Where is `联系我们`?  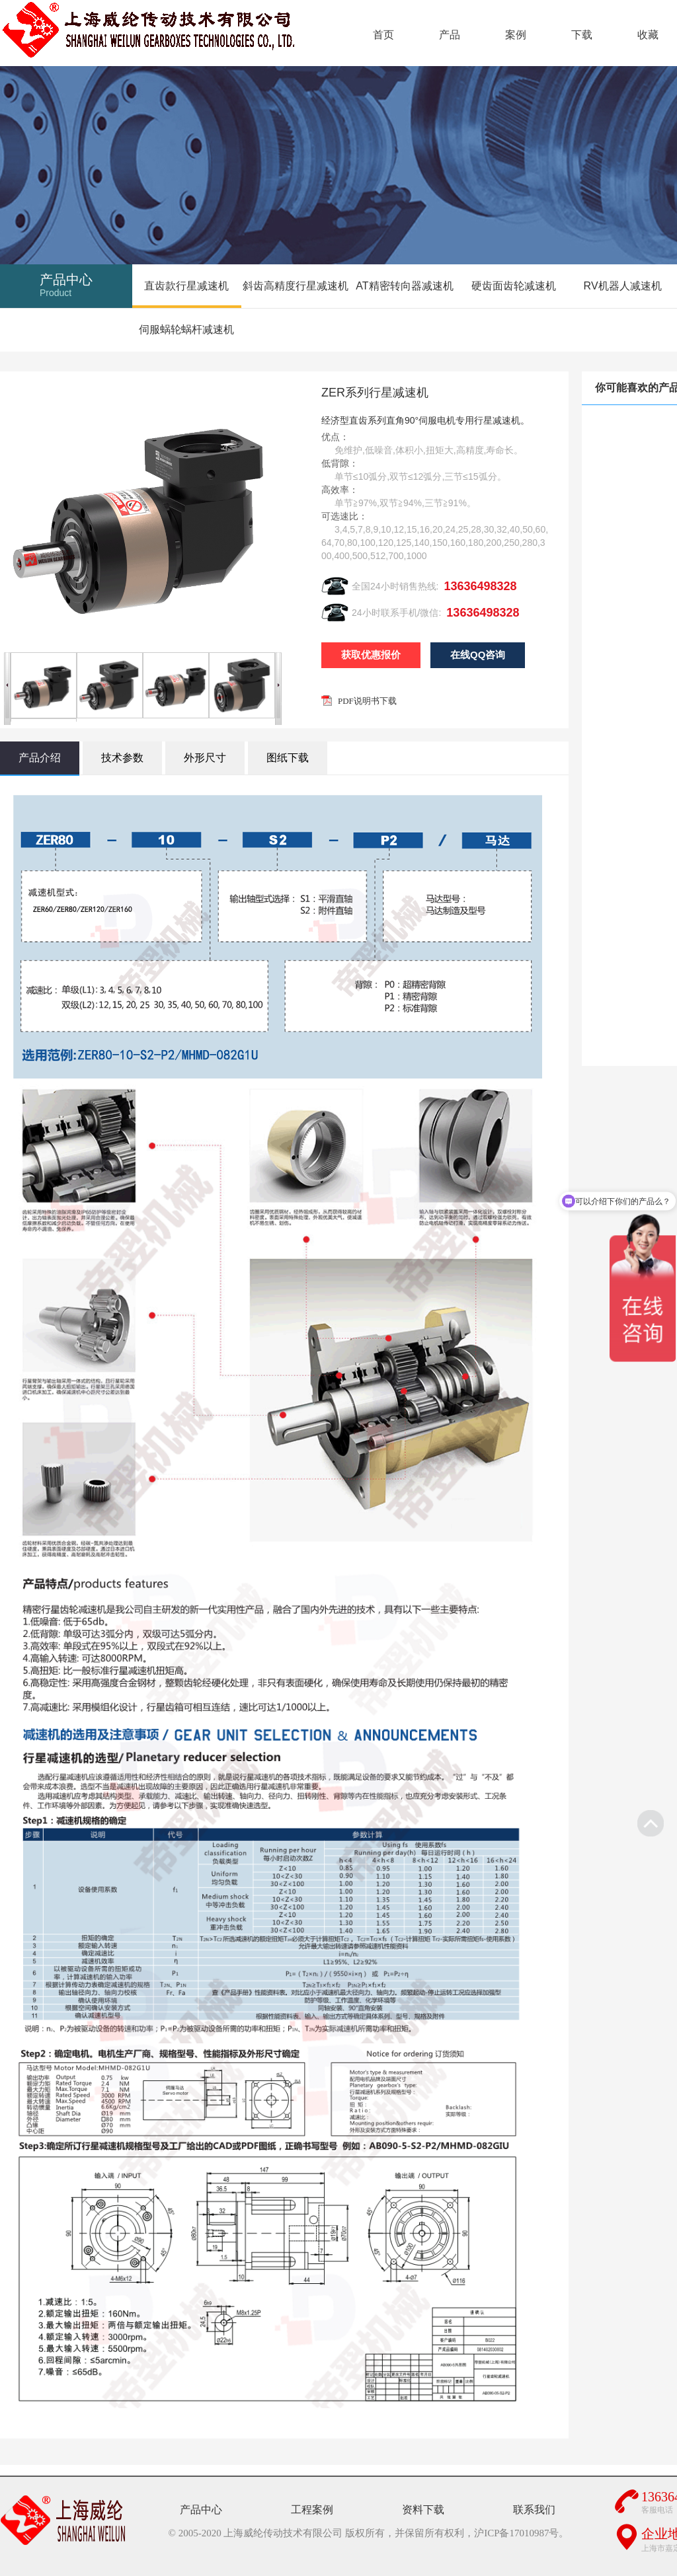 联系我们 is located at coordinates (534, 2509).